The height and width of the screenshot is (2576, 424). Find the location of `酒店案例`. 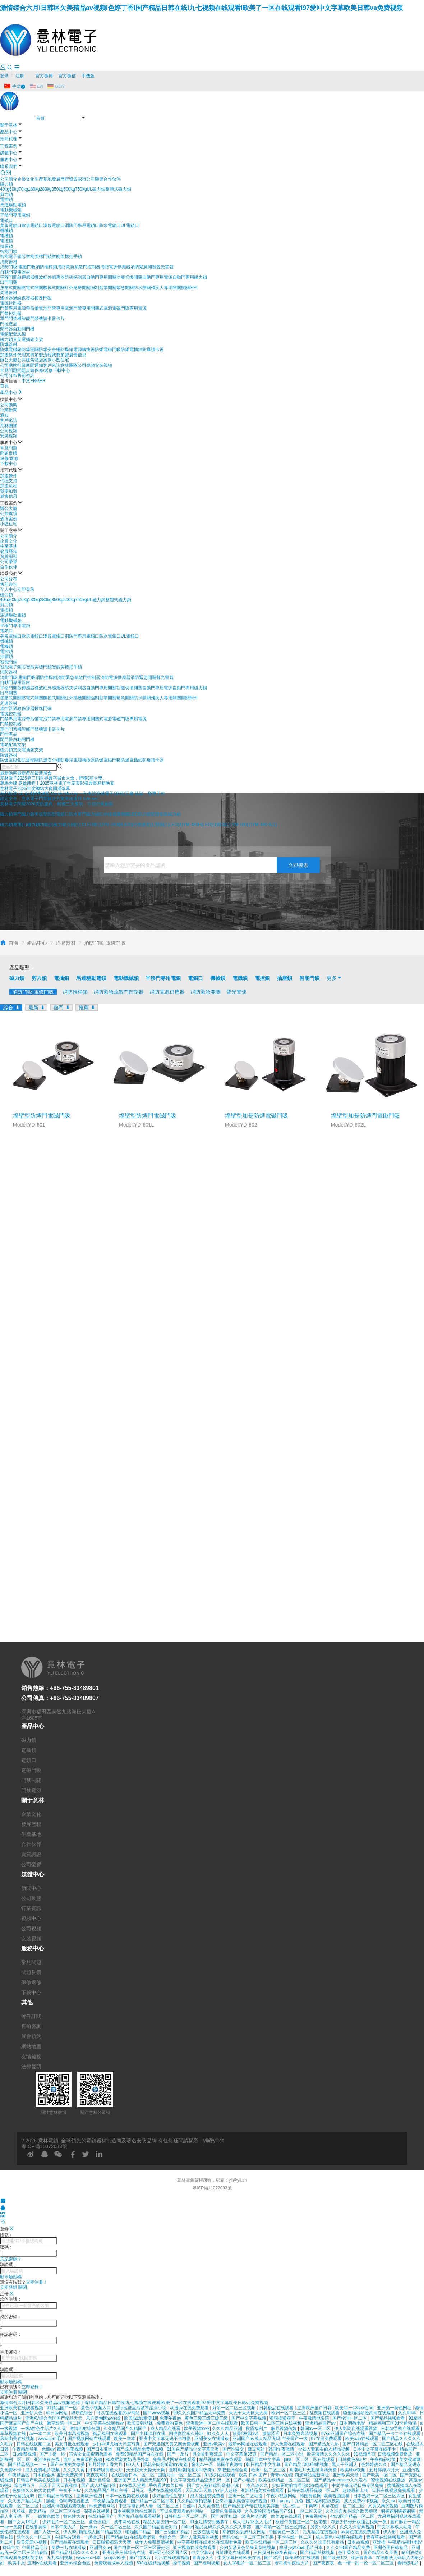

酒店案例 is located at coordinates (43, 359).